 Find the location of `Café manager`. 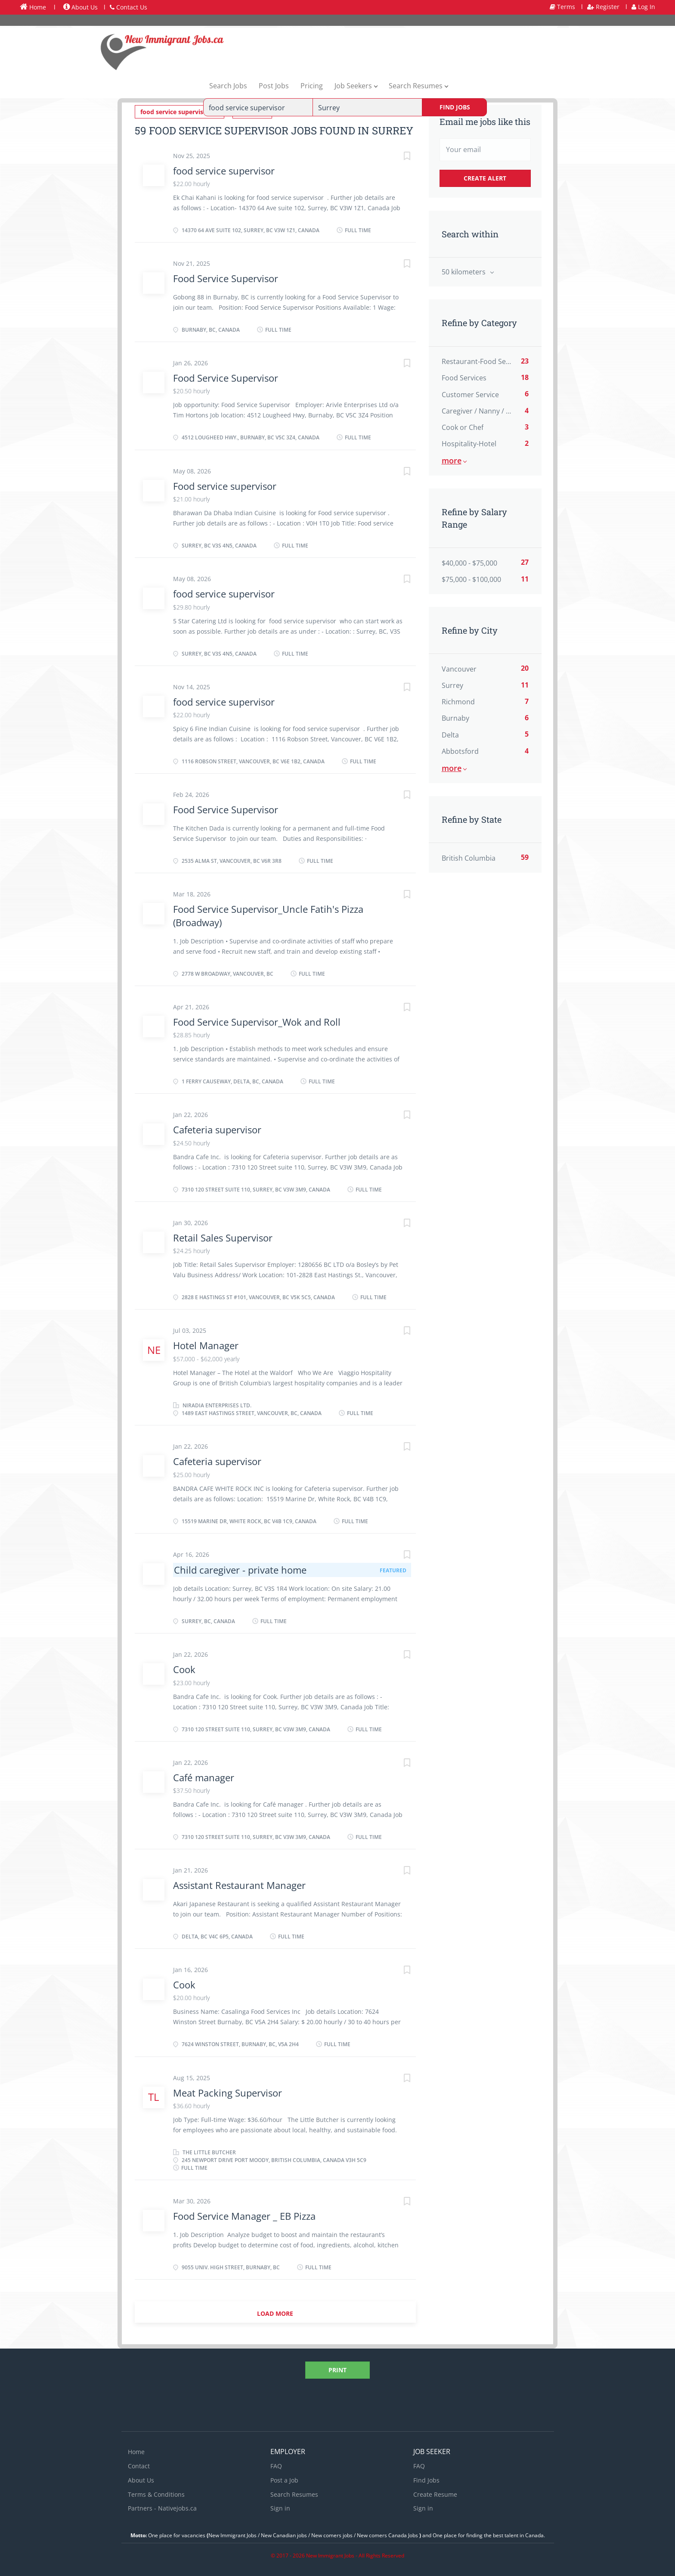

Café manager is located at coordinates (203, 1776).